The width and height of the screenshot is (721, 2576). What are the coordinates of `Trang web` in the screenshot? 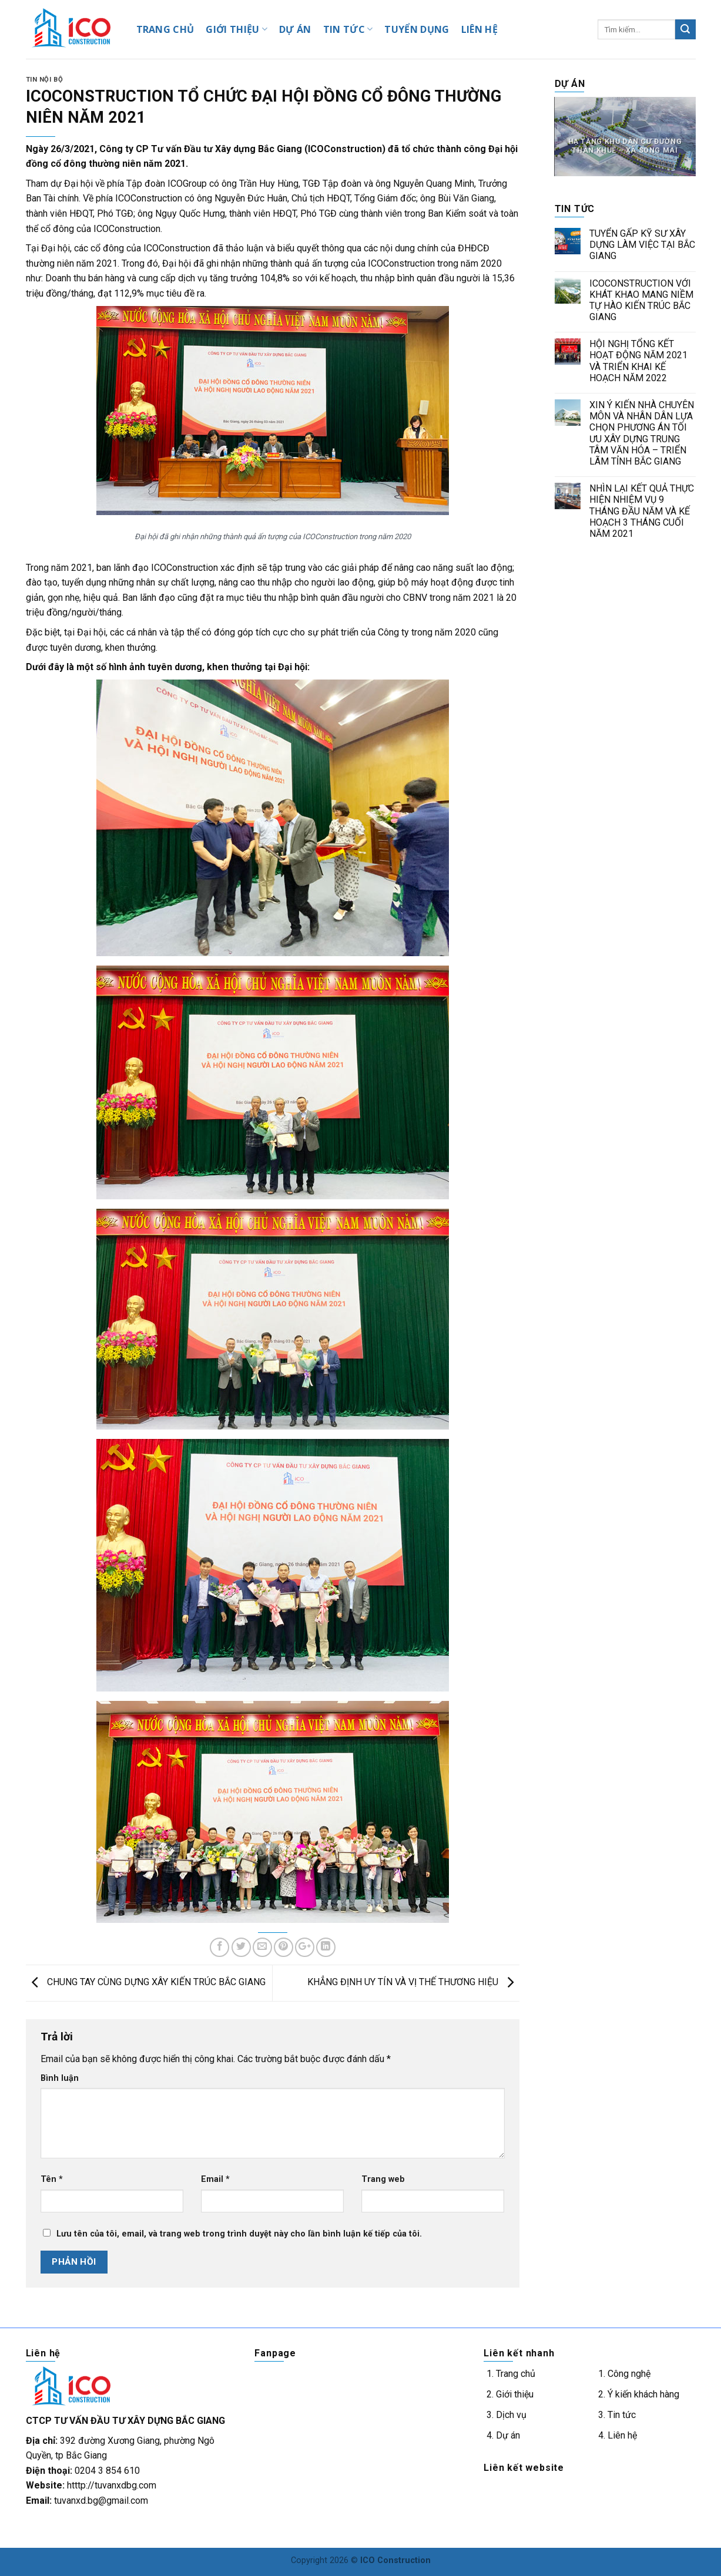 It's located at (383, 2179).